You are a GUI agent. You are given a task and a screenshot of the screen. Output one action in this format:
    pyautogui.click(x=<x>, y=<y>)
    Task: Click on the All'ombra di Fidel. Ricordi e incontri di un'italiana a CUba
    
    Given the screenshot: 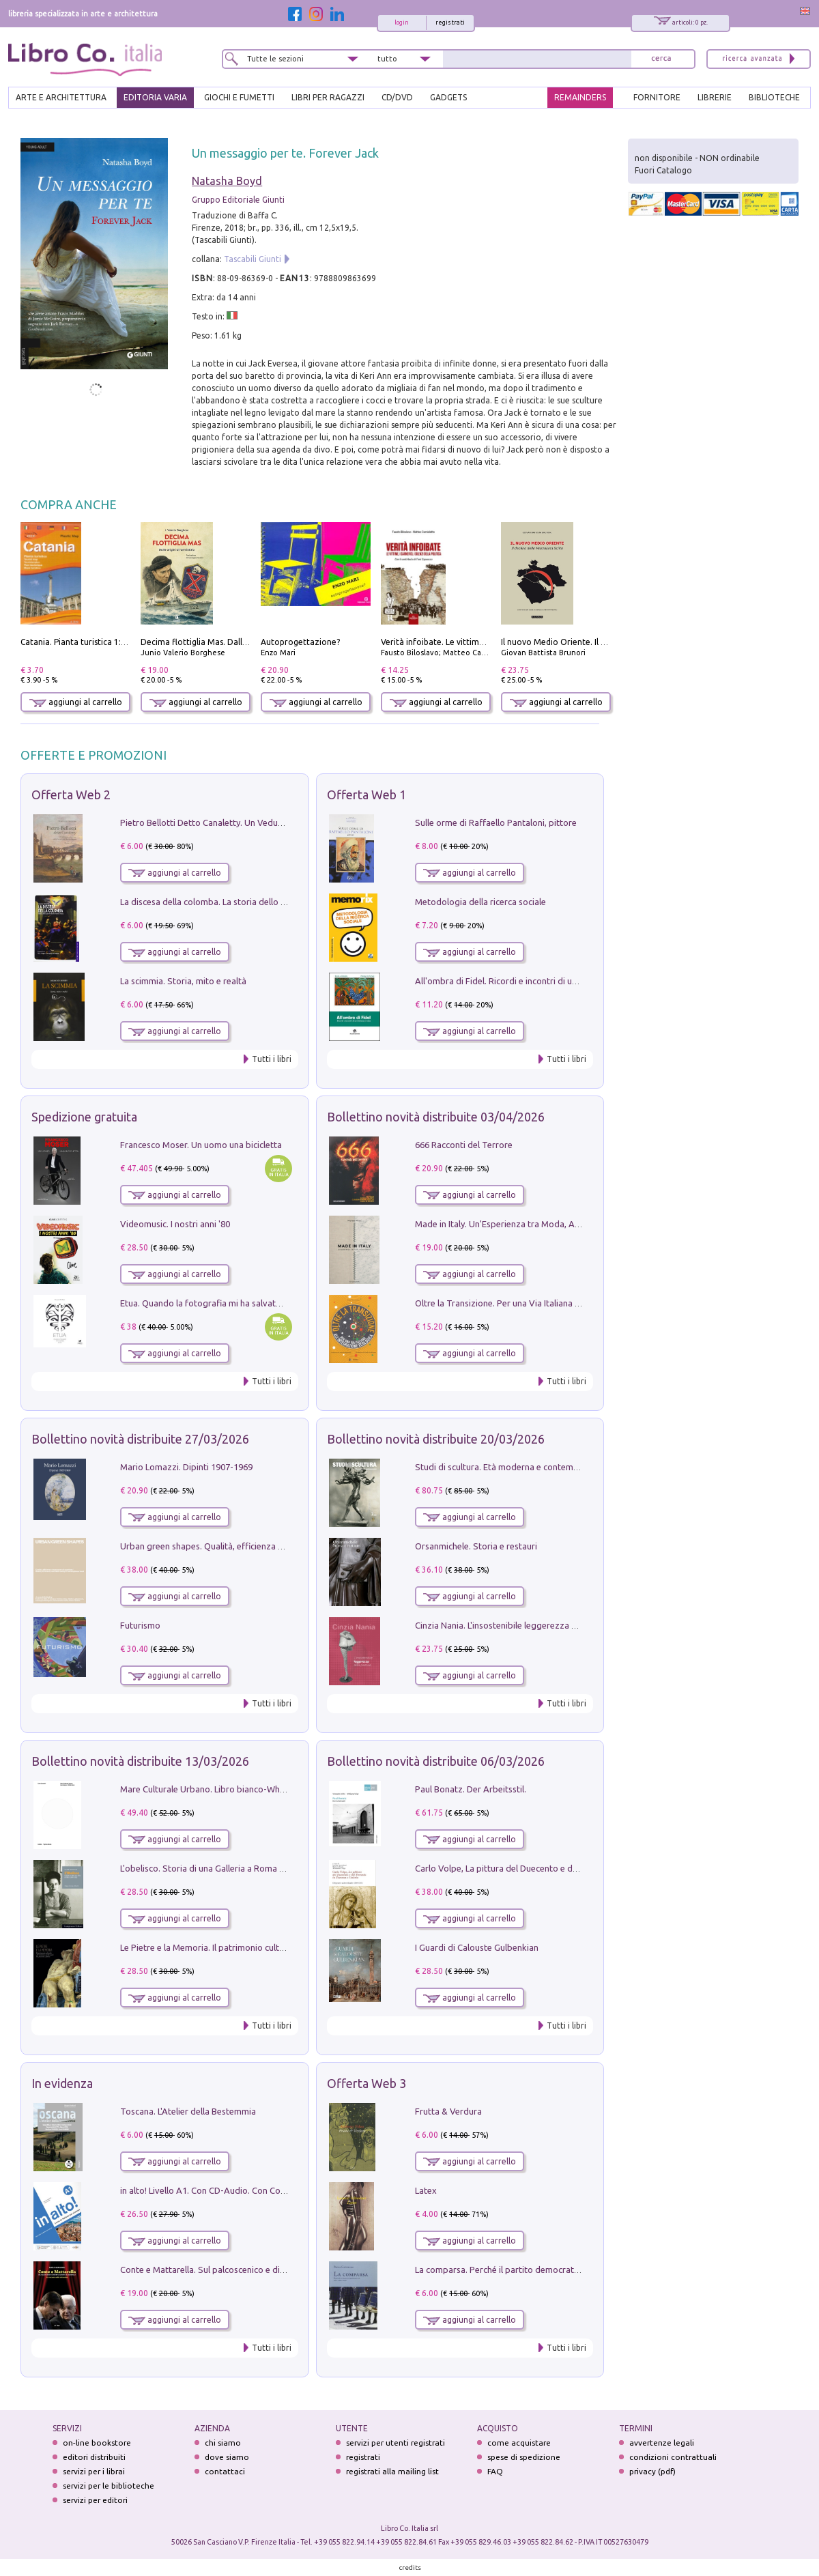 What is the action you would take?
    pyautogui.click(x=526, y=981)
    